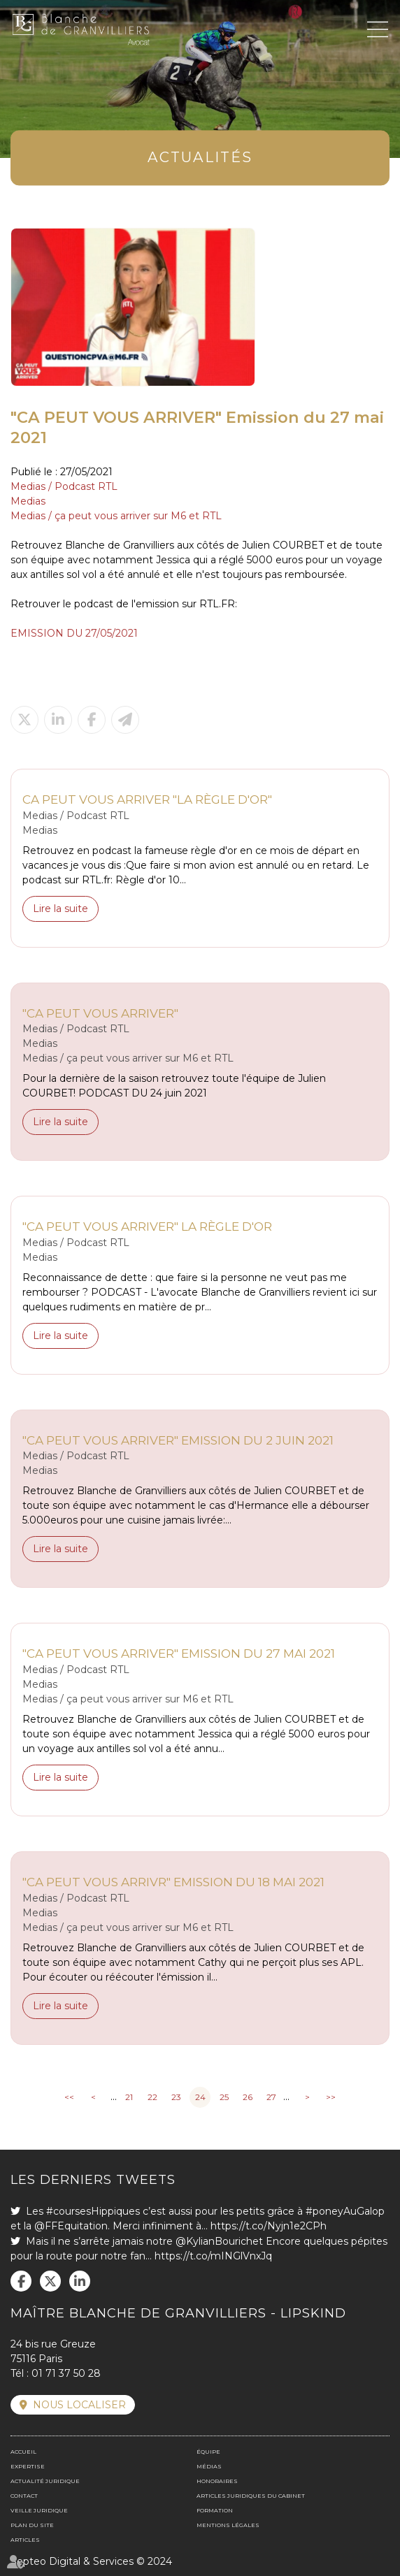  I want to click on "CA PEUT VOUS ARRIVER" Emission du 2 juin 2021, so click(178, 1440).